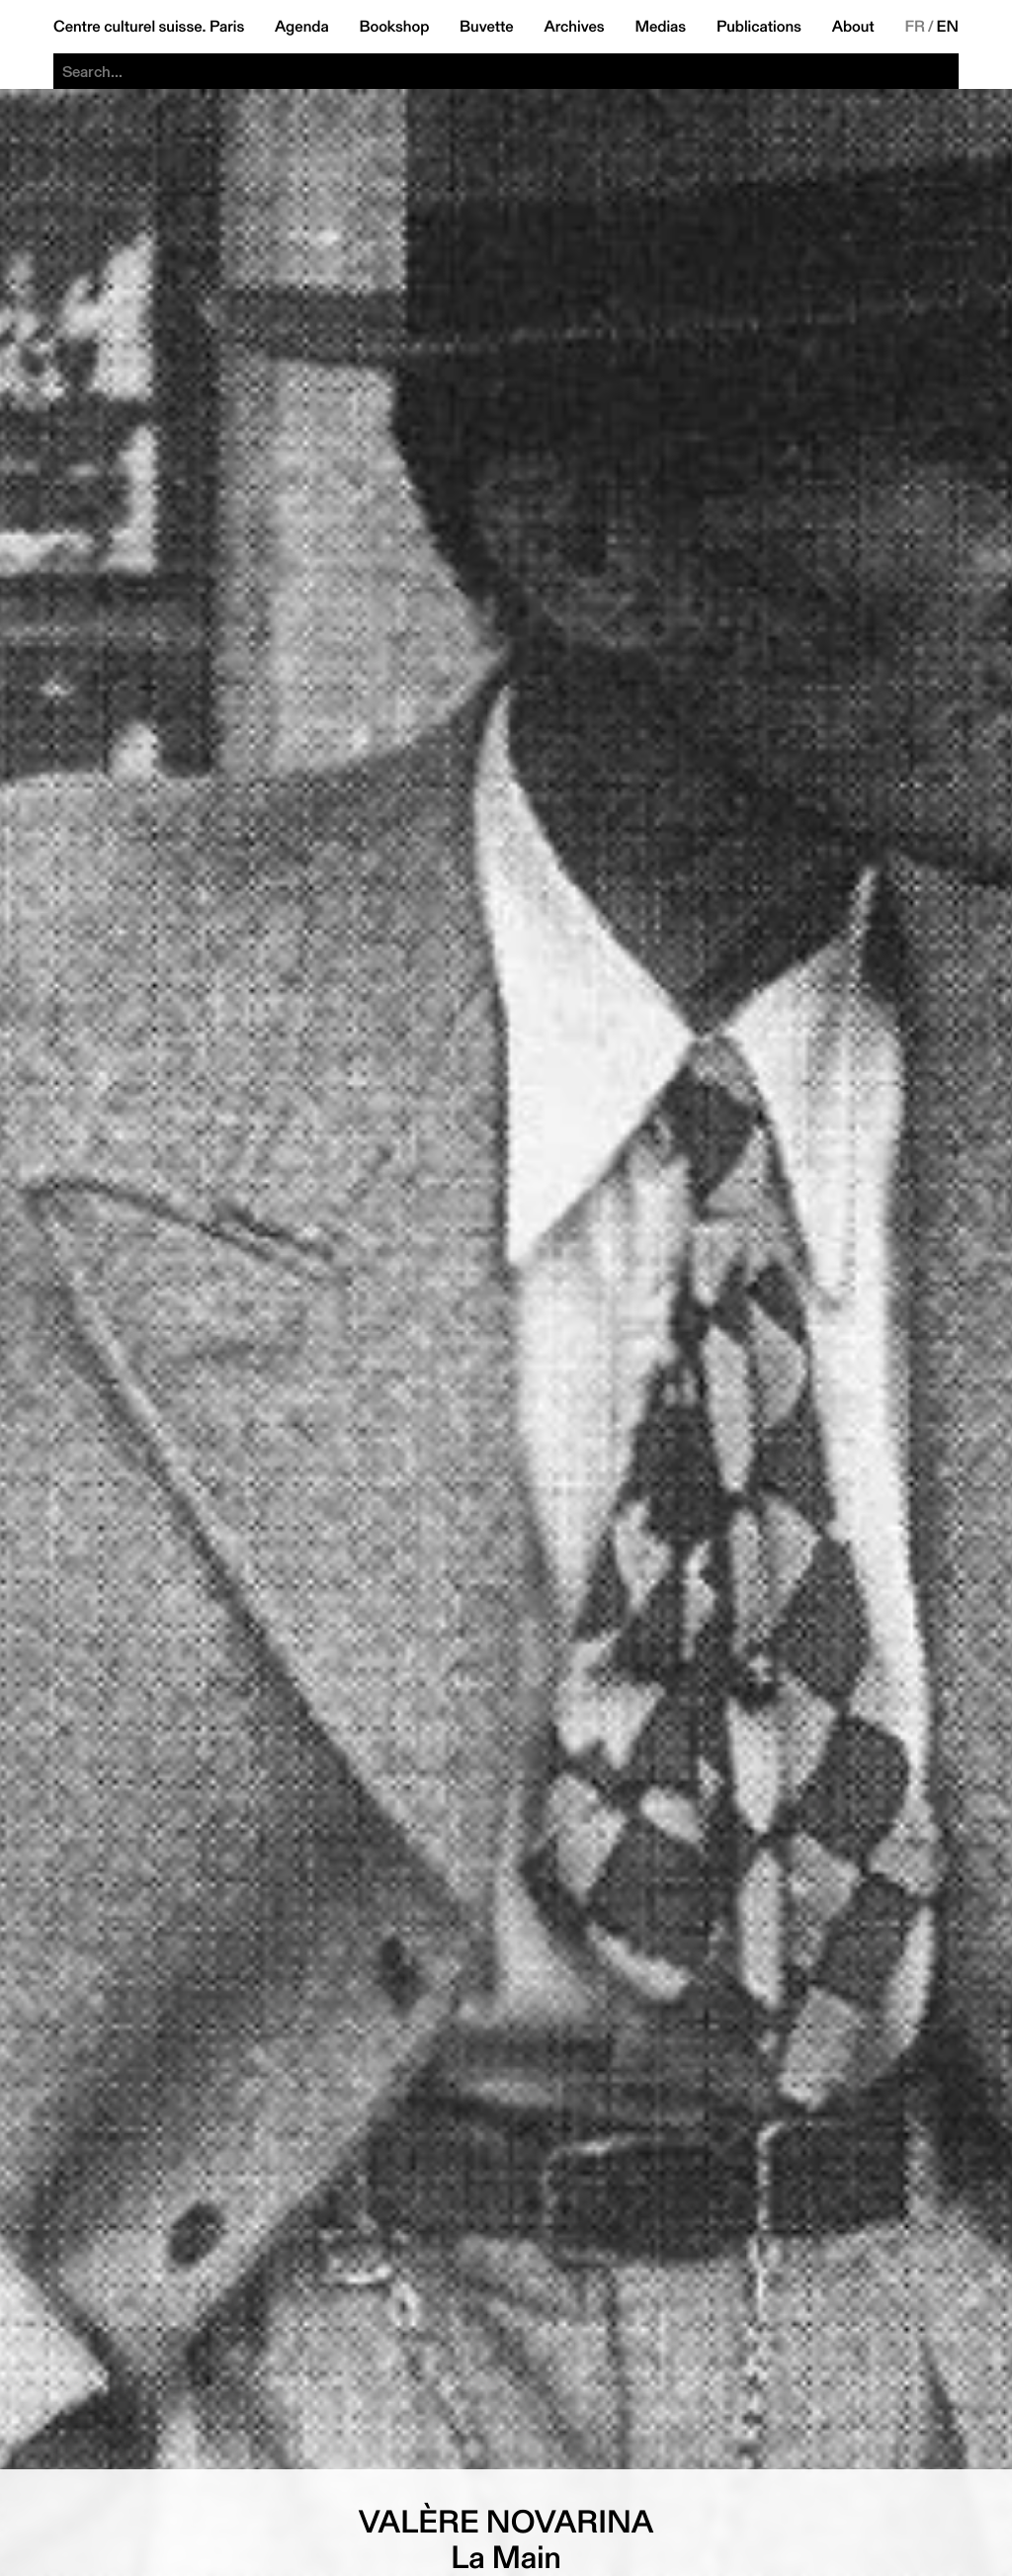  What do you see at coordinates (302, 27) in the screenshot?
I see `Agenda` at bounding box center [302, 27].